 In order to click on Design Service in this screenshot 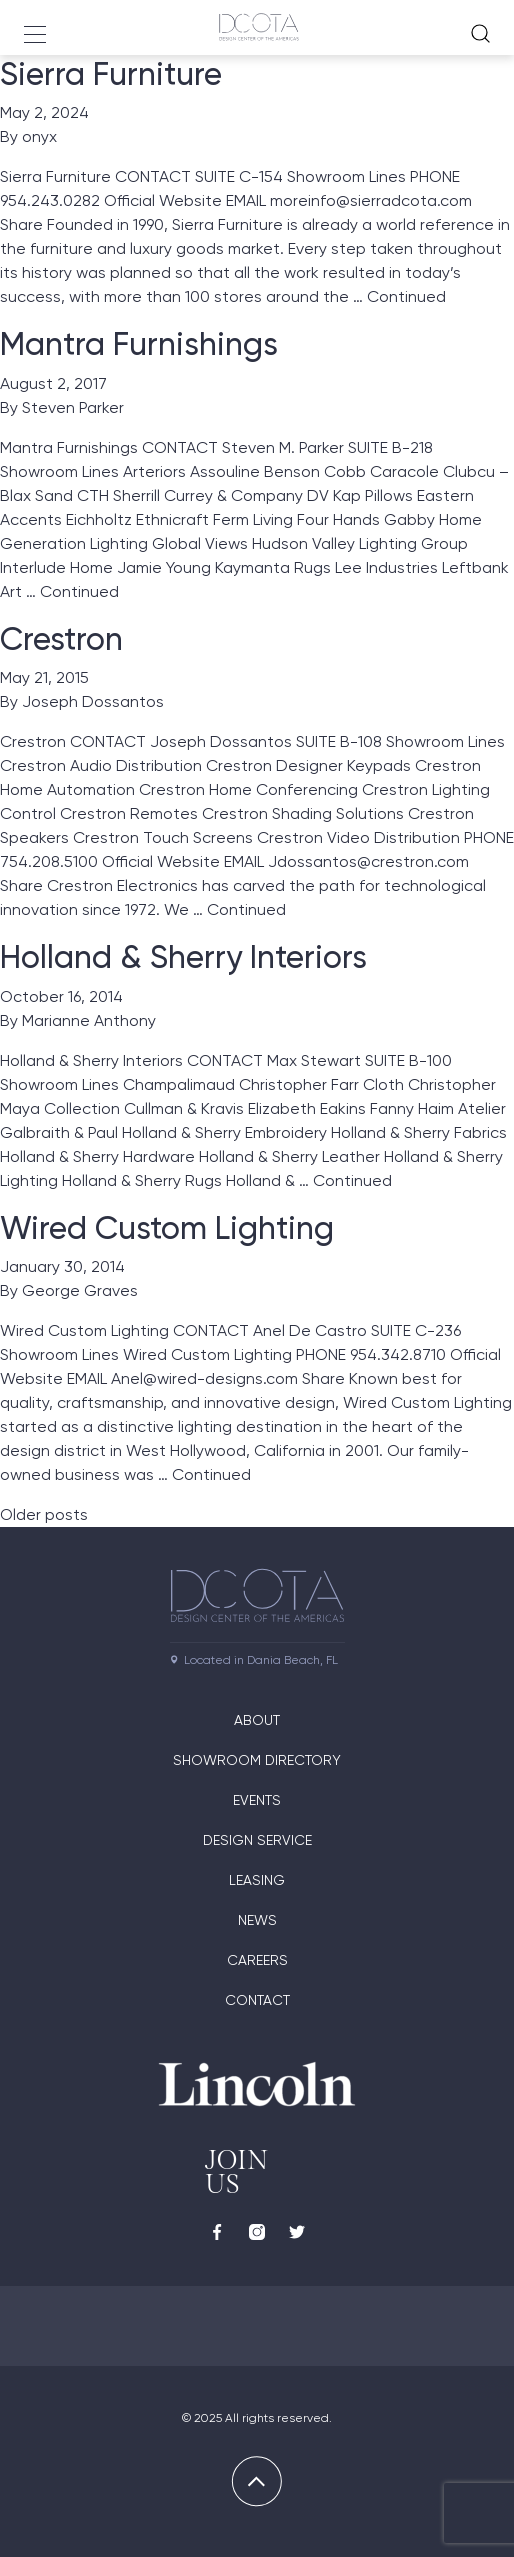, I will do `click(257, 1840)`.